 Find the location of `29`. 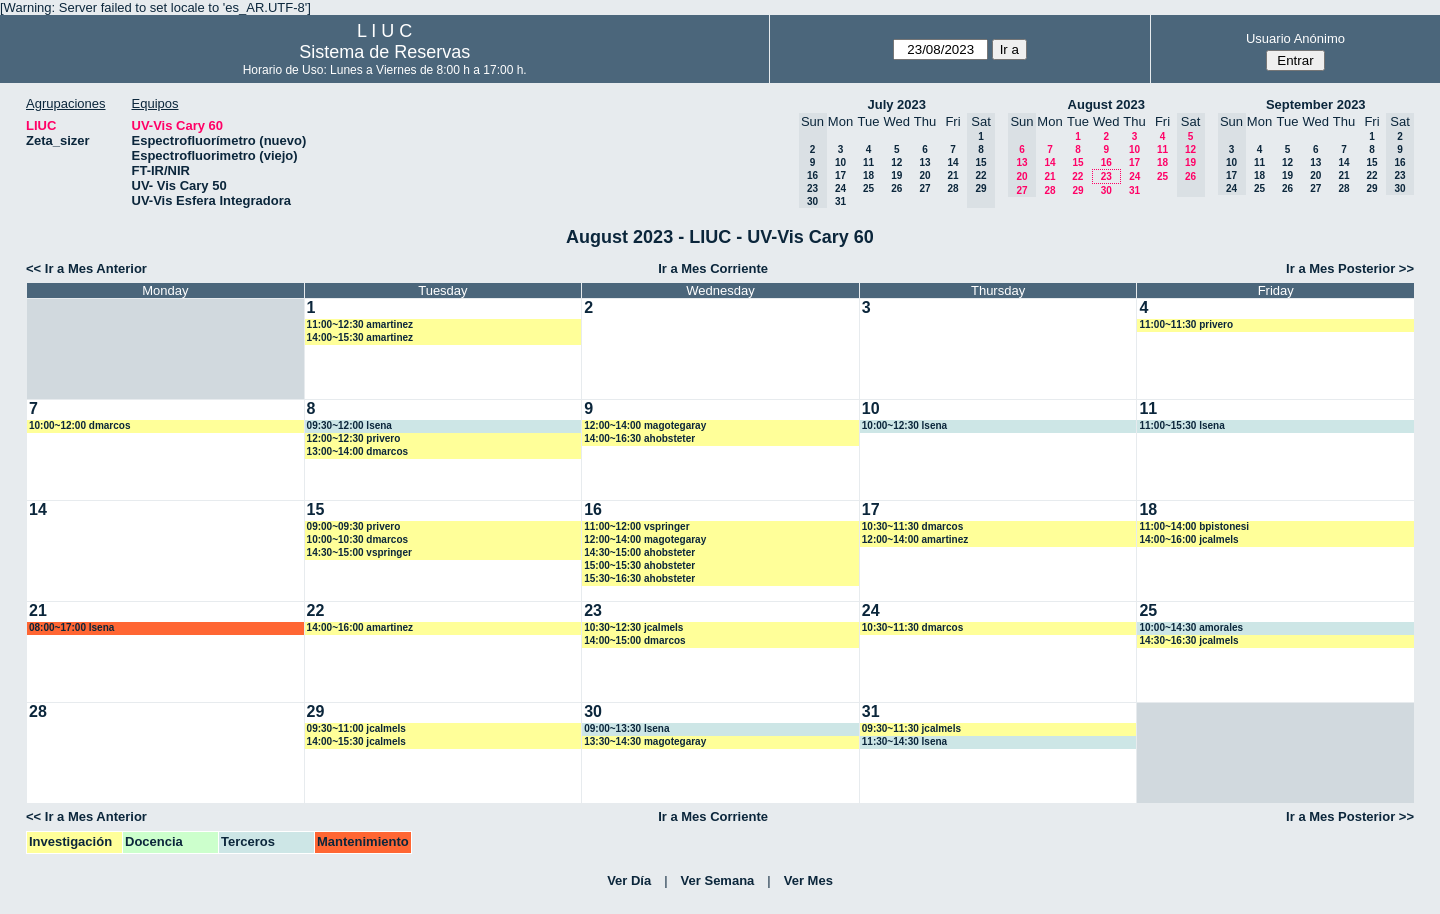

29 is located at coordinates (1077, 190).